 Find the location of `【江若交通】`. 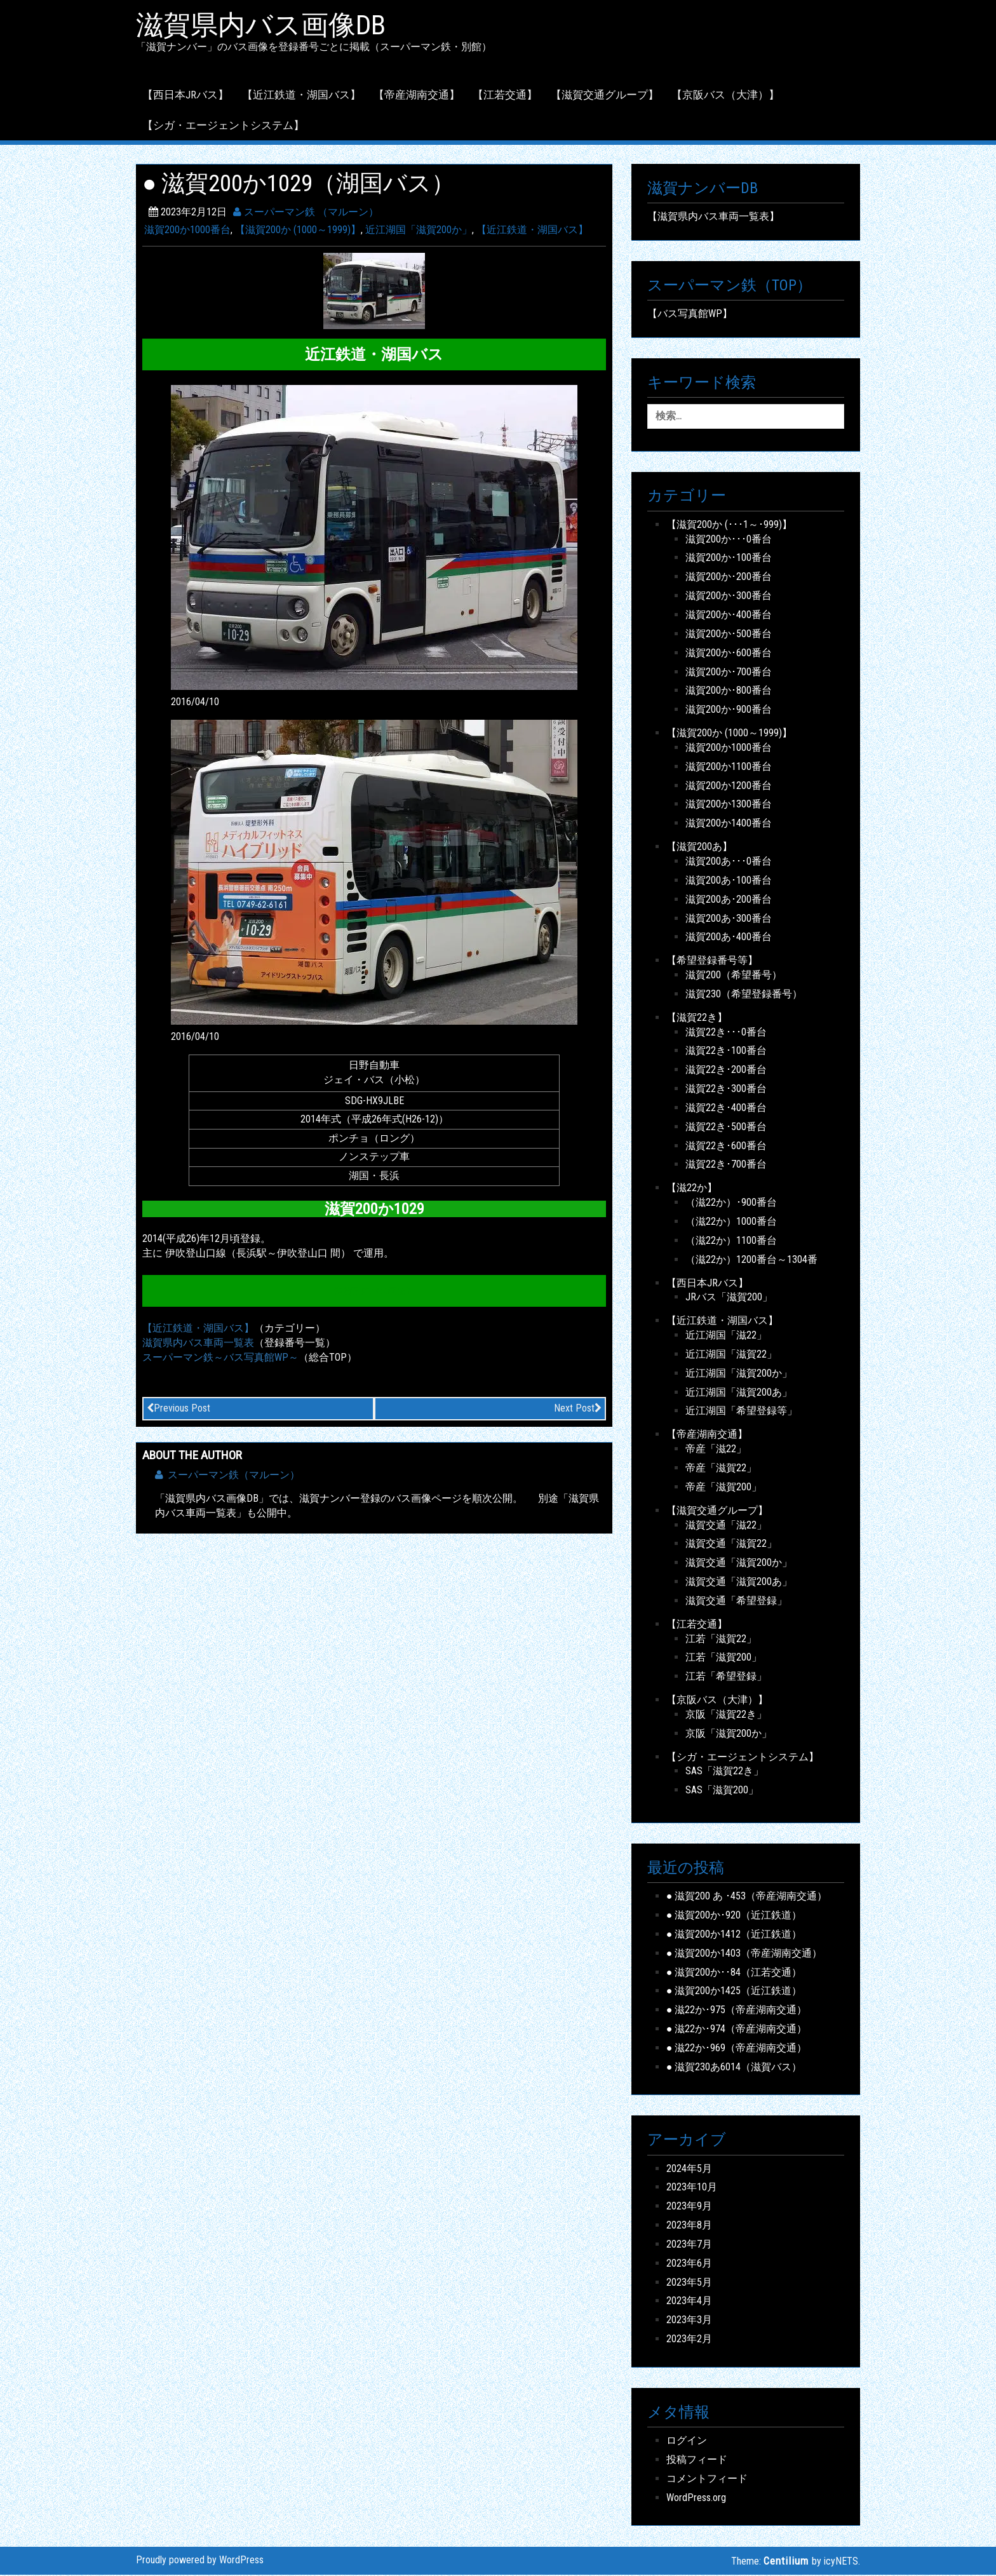

【江若交通】 is located at coordinates (505, 96).